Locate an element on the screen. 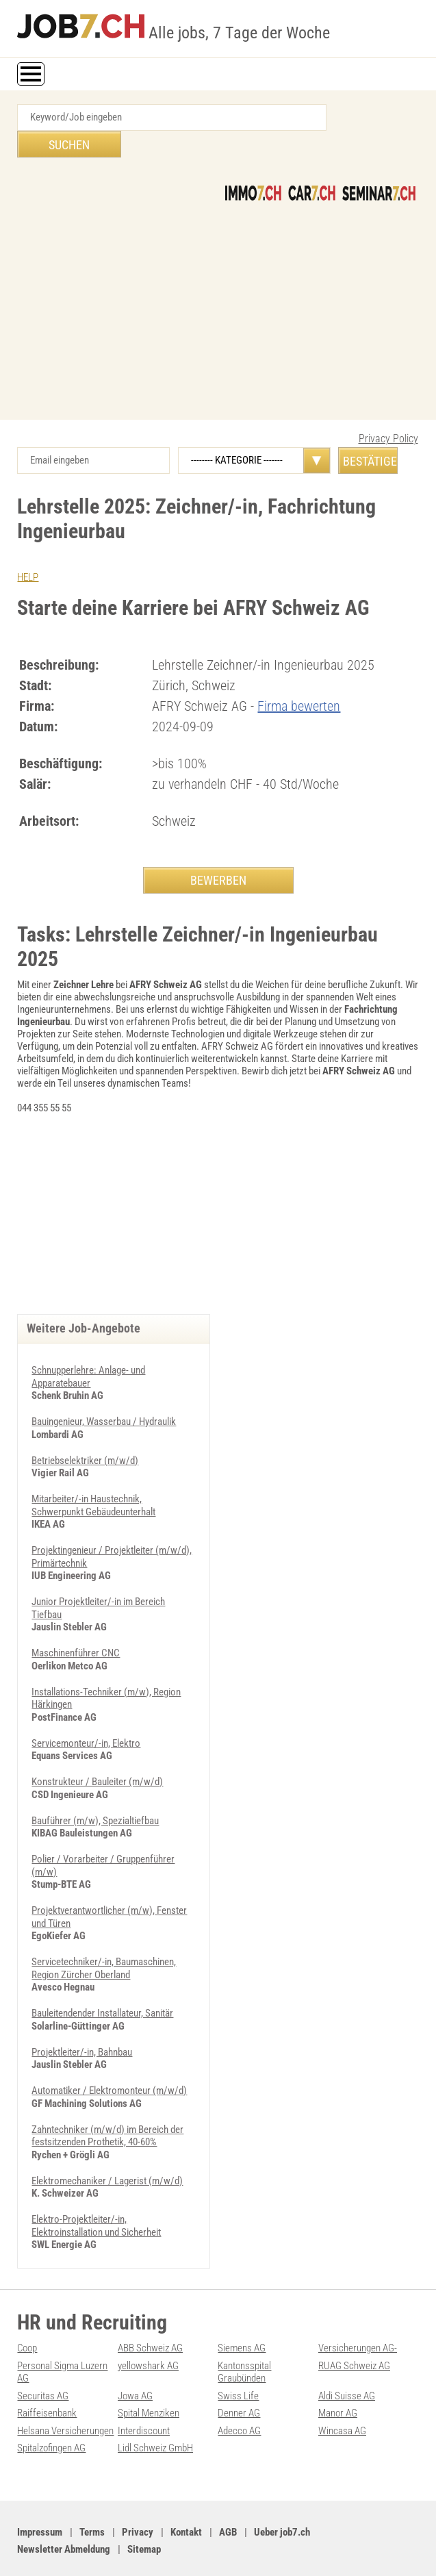  Konstrukteur / Bauleiter (m/w/d) is located at coordinates (97, 1756).